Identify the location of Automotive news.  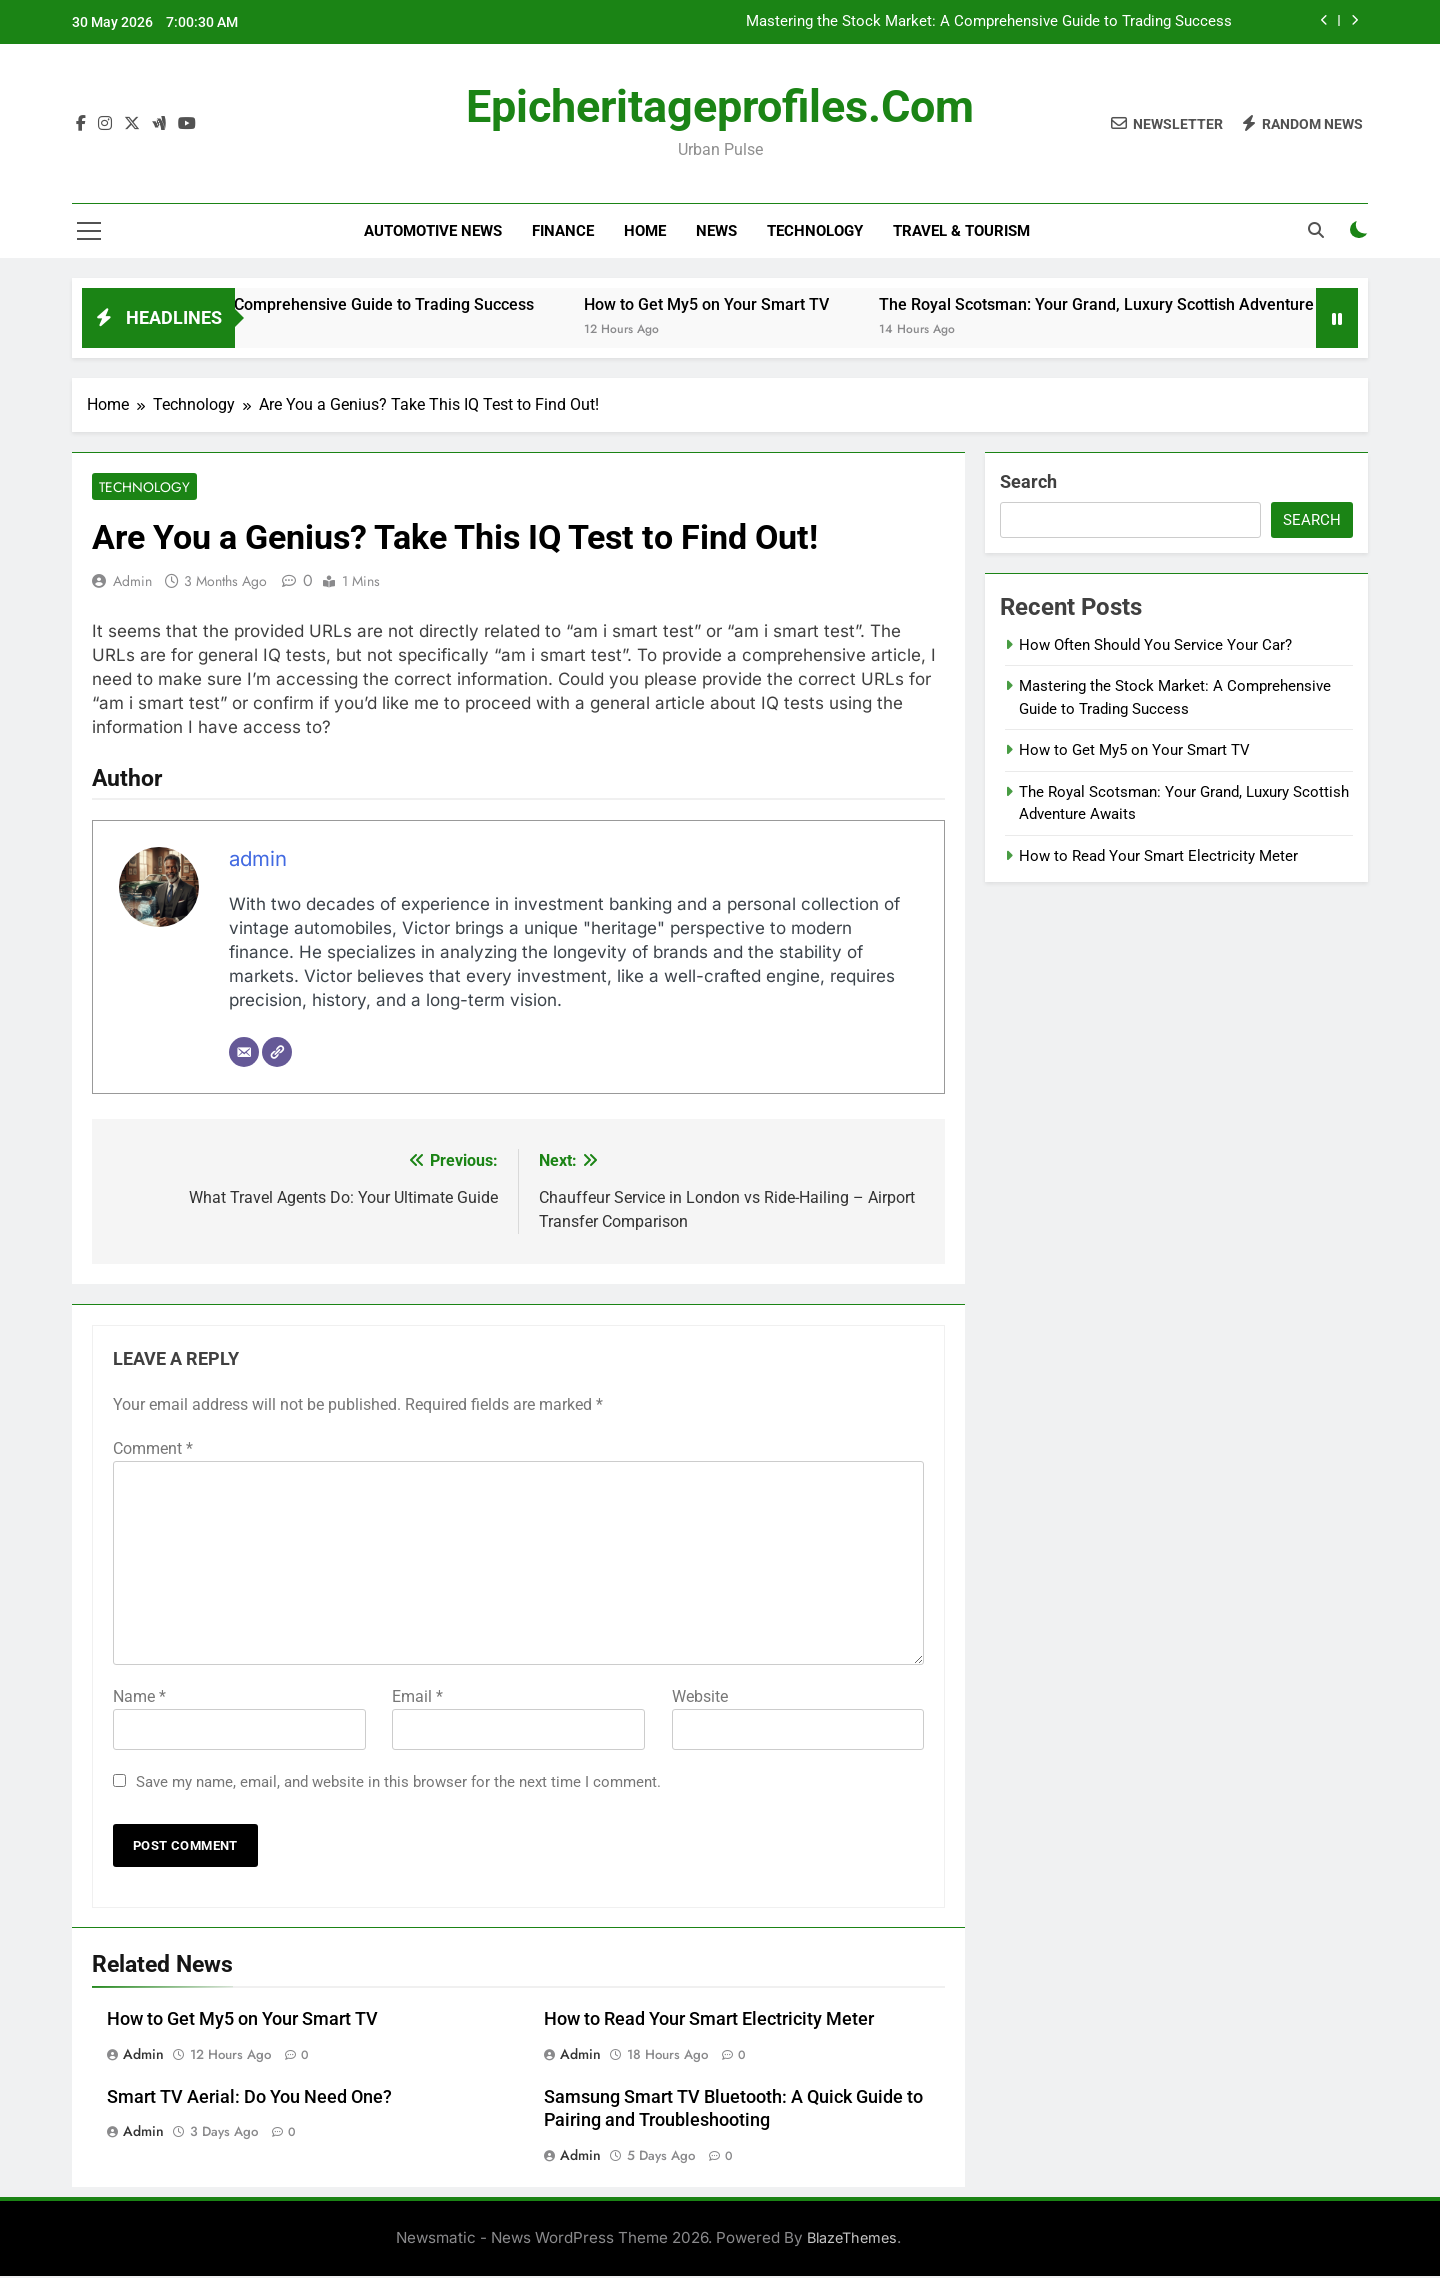
(433, 231).